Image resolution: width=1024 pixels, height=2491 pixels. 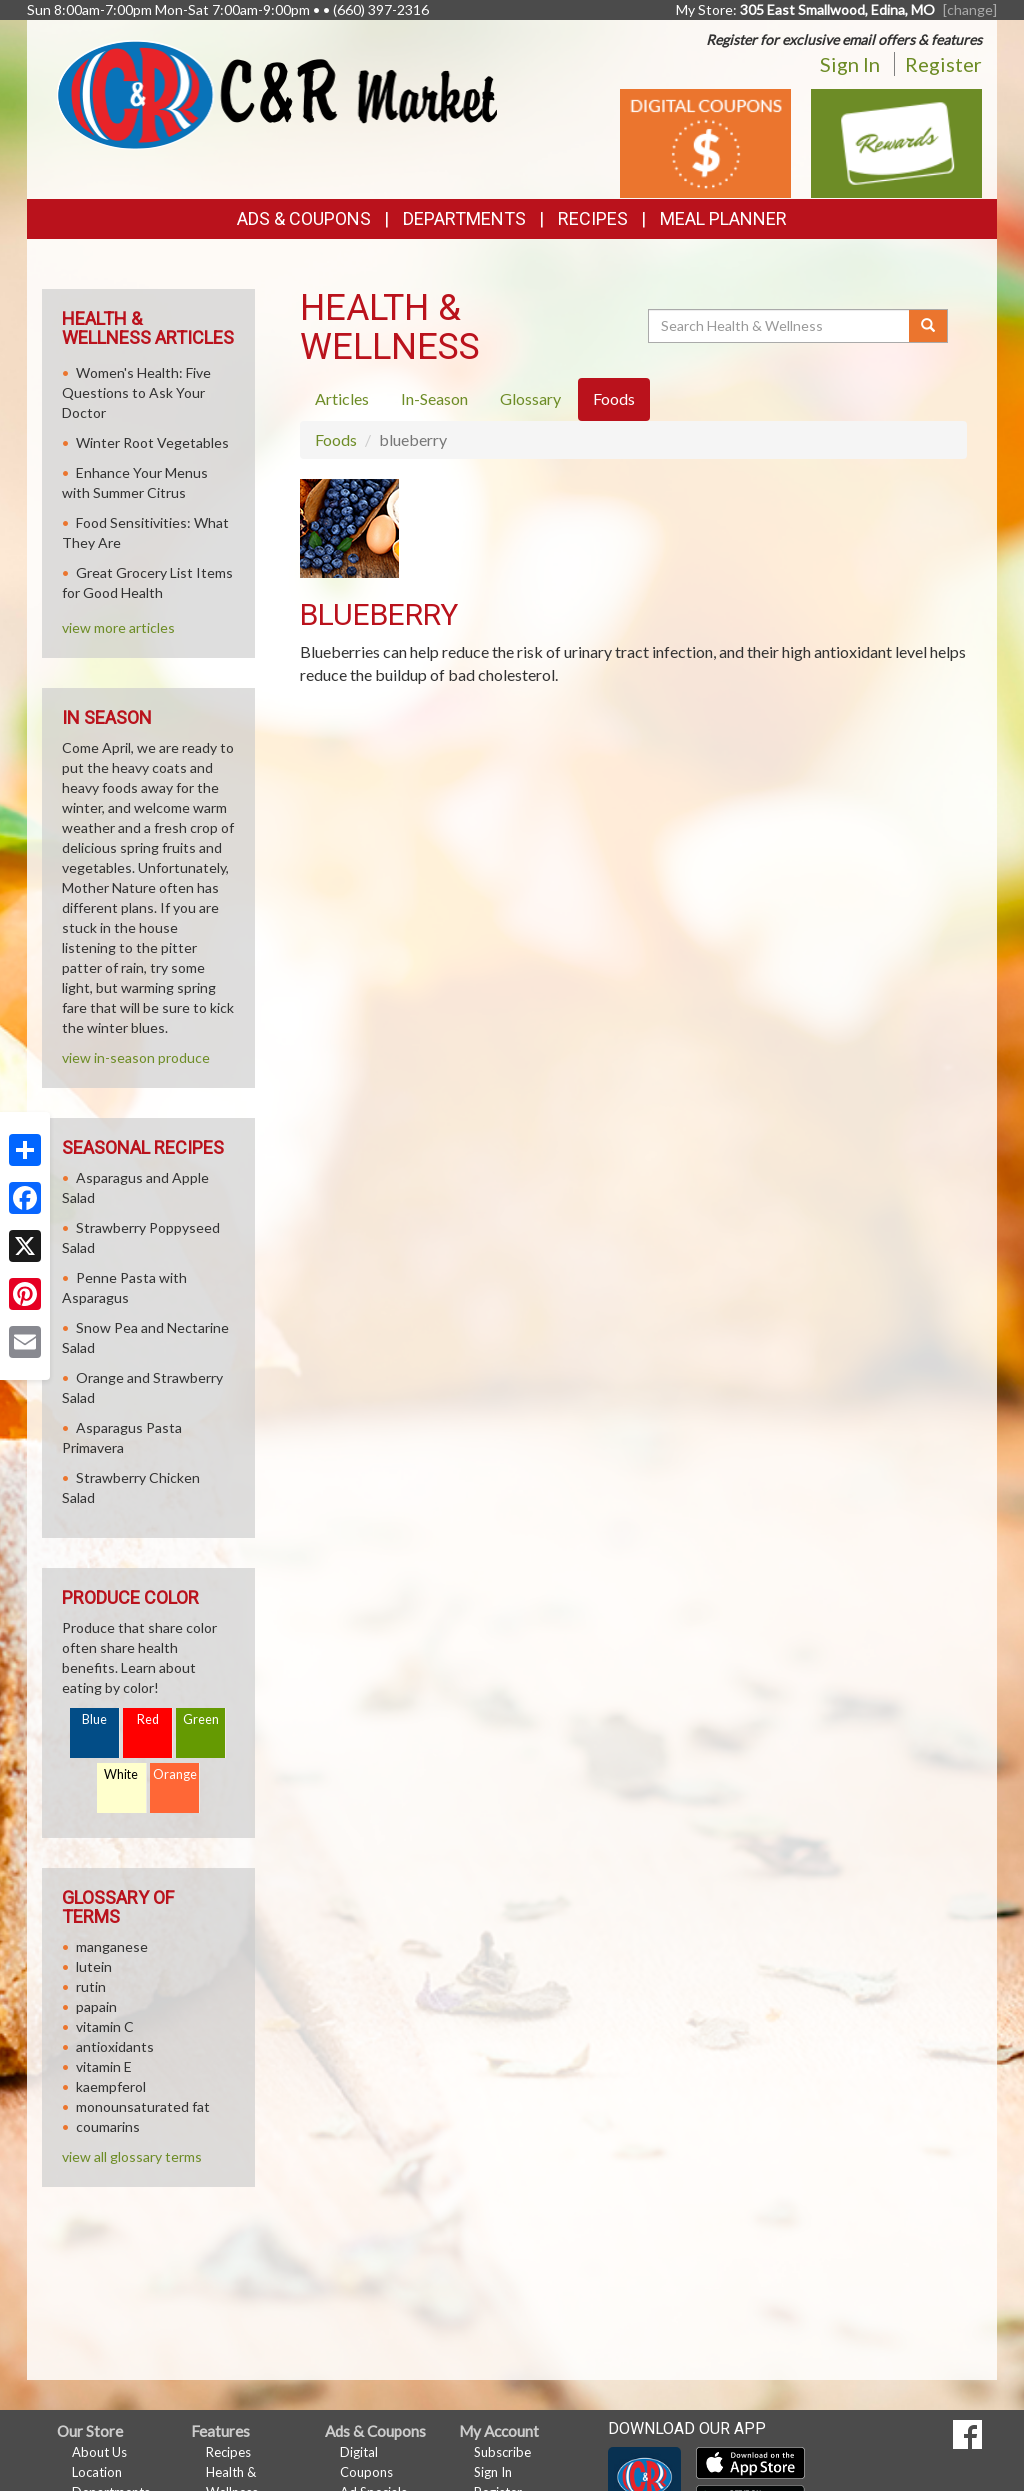 I want to click on Recipes, so click(x=593, y=218).